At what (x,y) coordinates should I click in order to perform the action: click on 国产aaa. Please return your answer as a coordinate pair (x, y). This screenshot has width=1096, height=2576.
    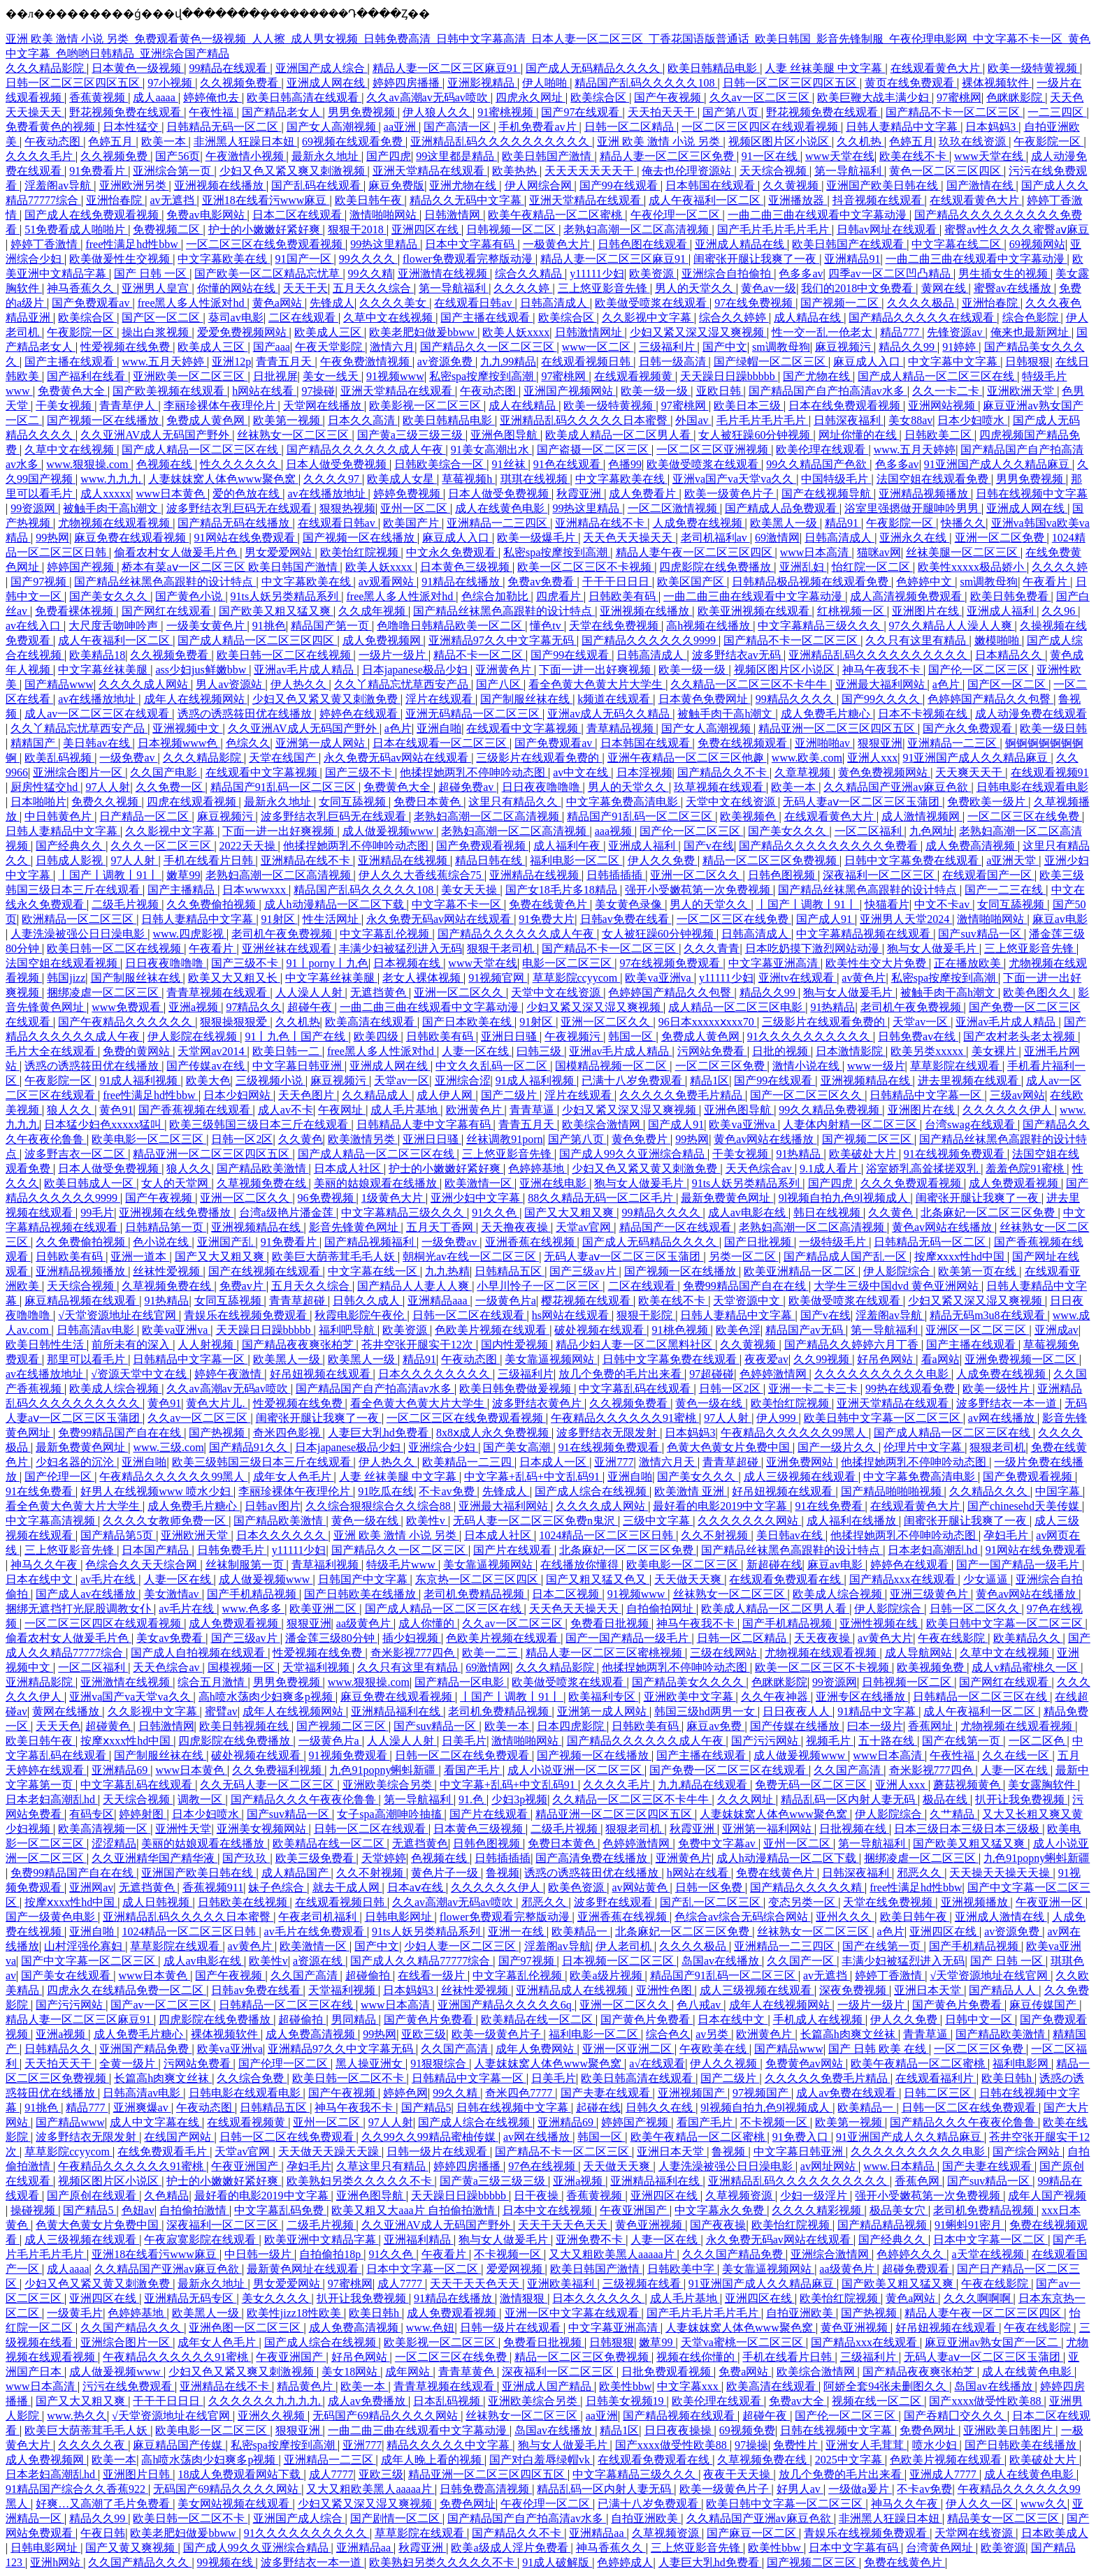
    Looking at the image, I should click on (271, 347).